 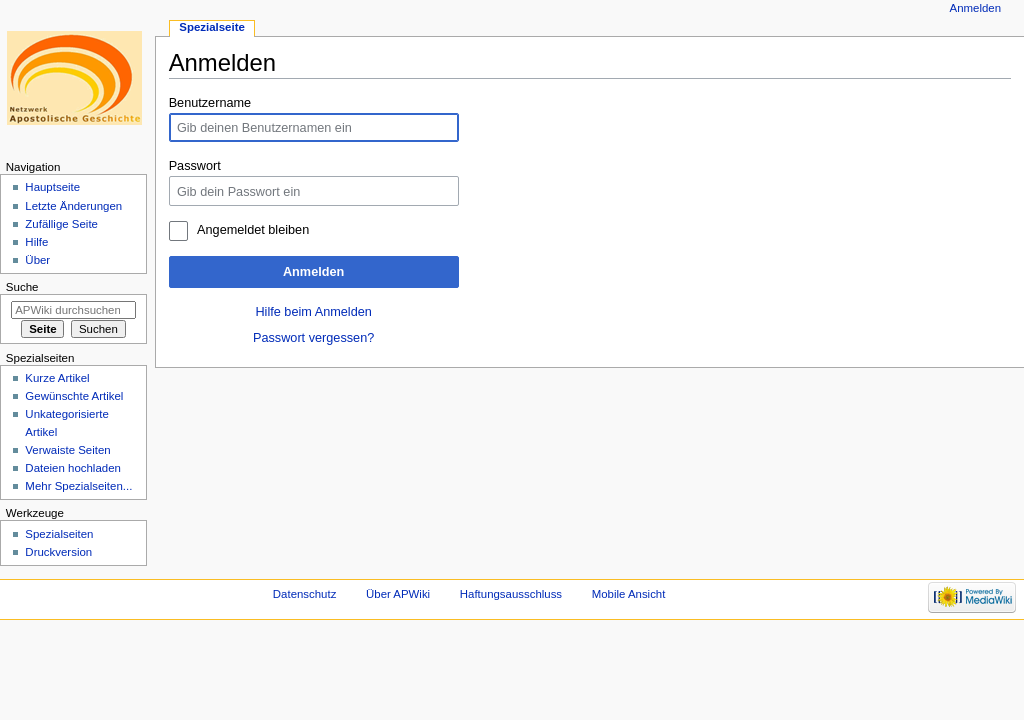 I want to click on Benutzername, so click(x=210, y=103).